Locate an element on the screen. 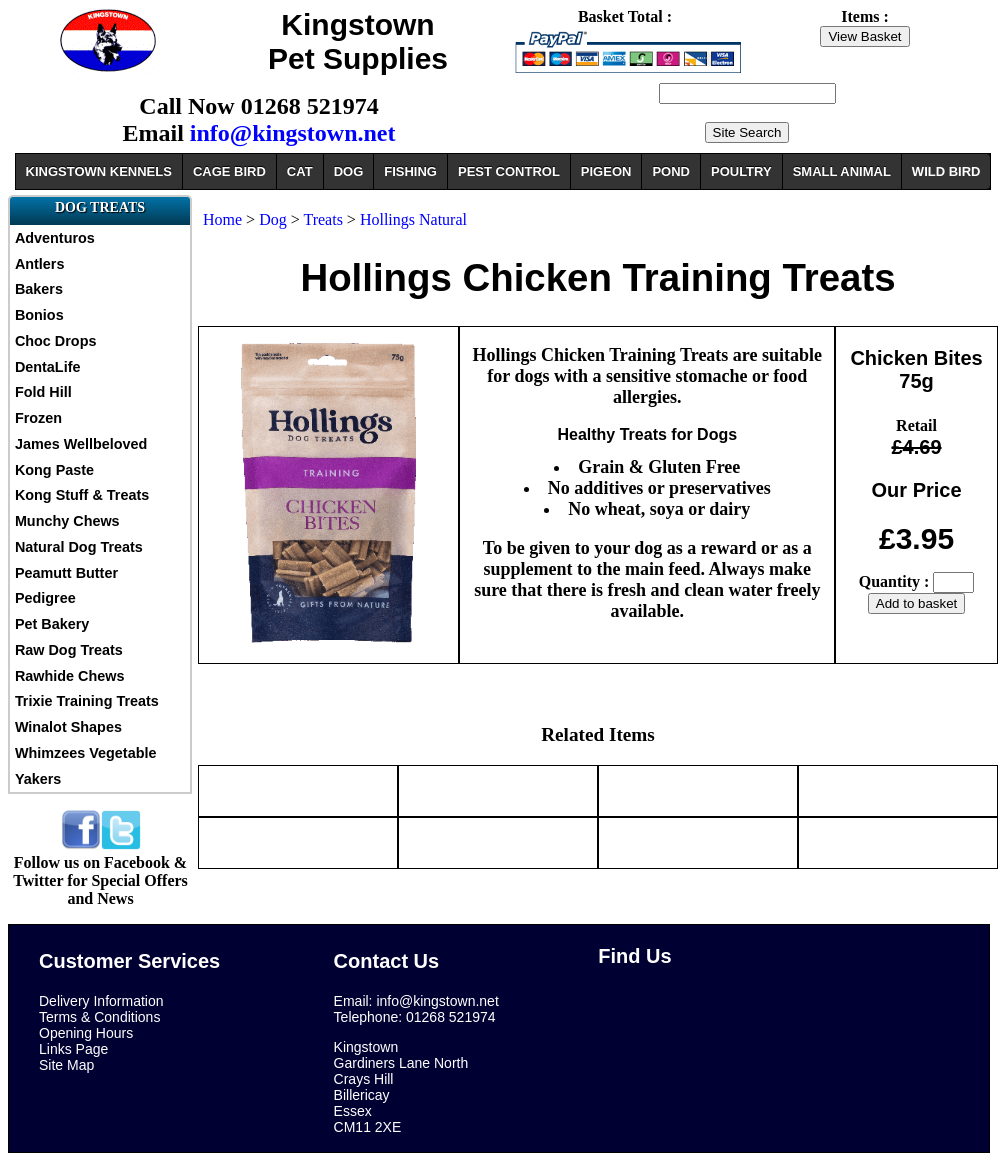 The width and height of the screenshot is (998, 1161). Fold Hill is located at coordinates (43, 392).